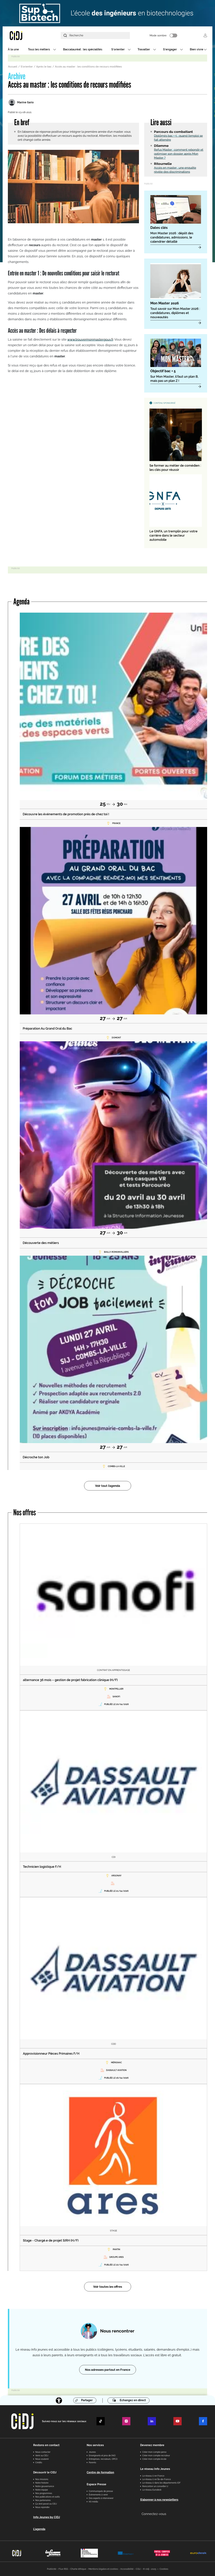  What do you see at coordinates (102, 2455) in the screenshot?
I see `Enseignants et pros de l'AIO` at bounding box center [102, 2455].